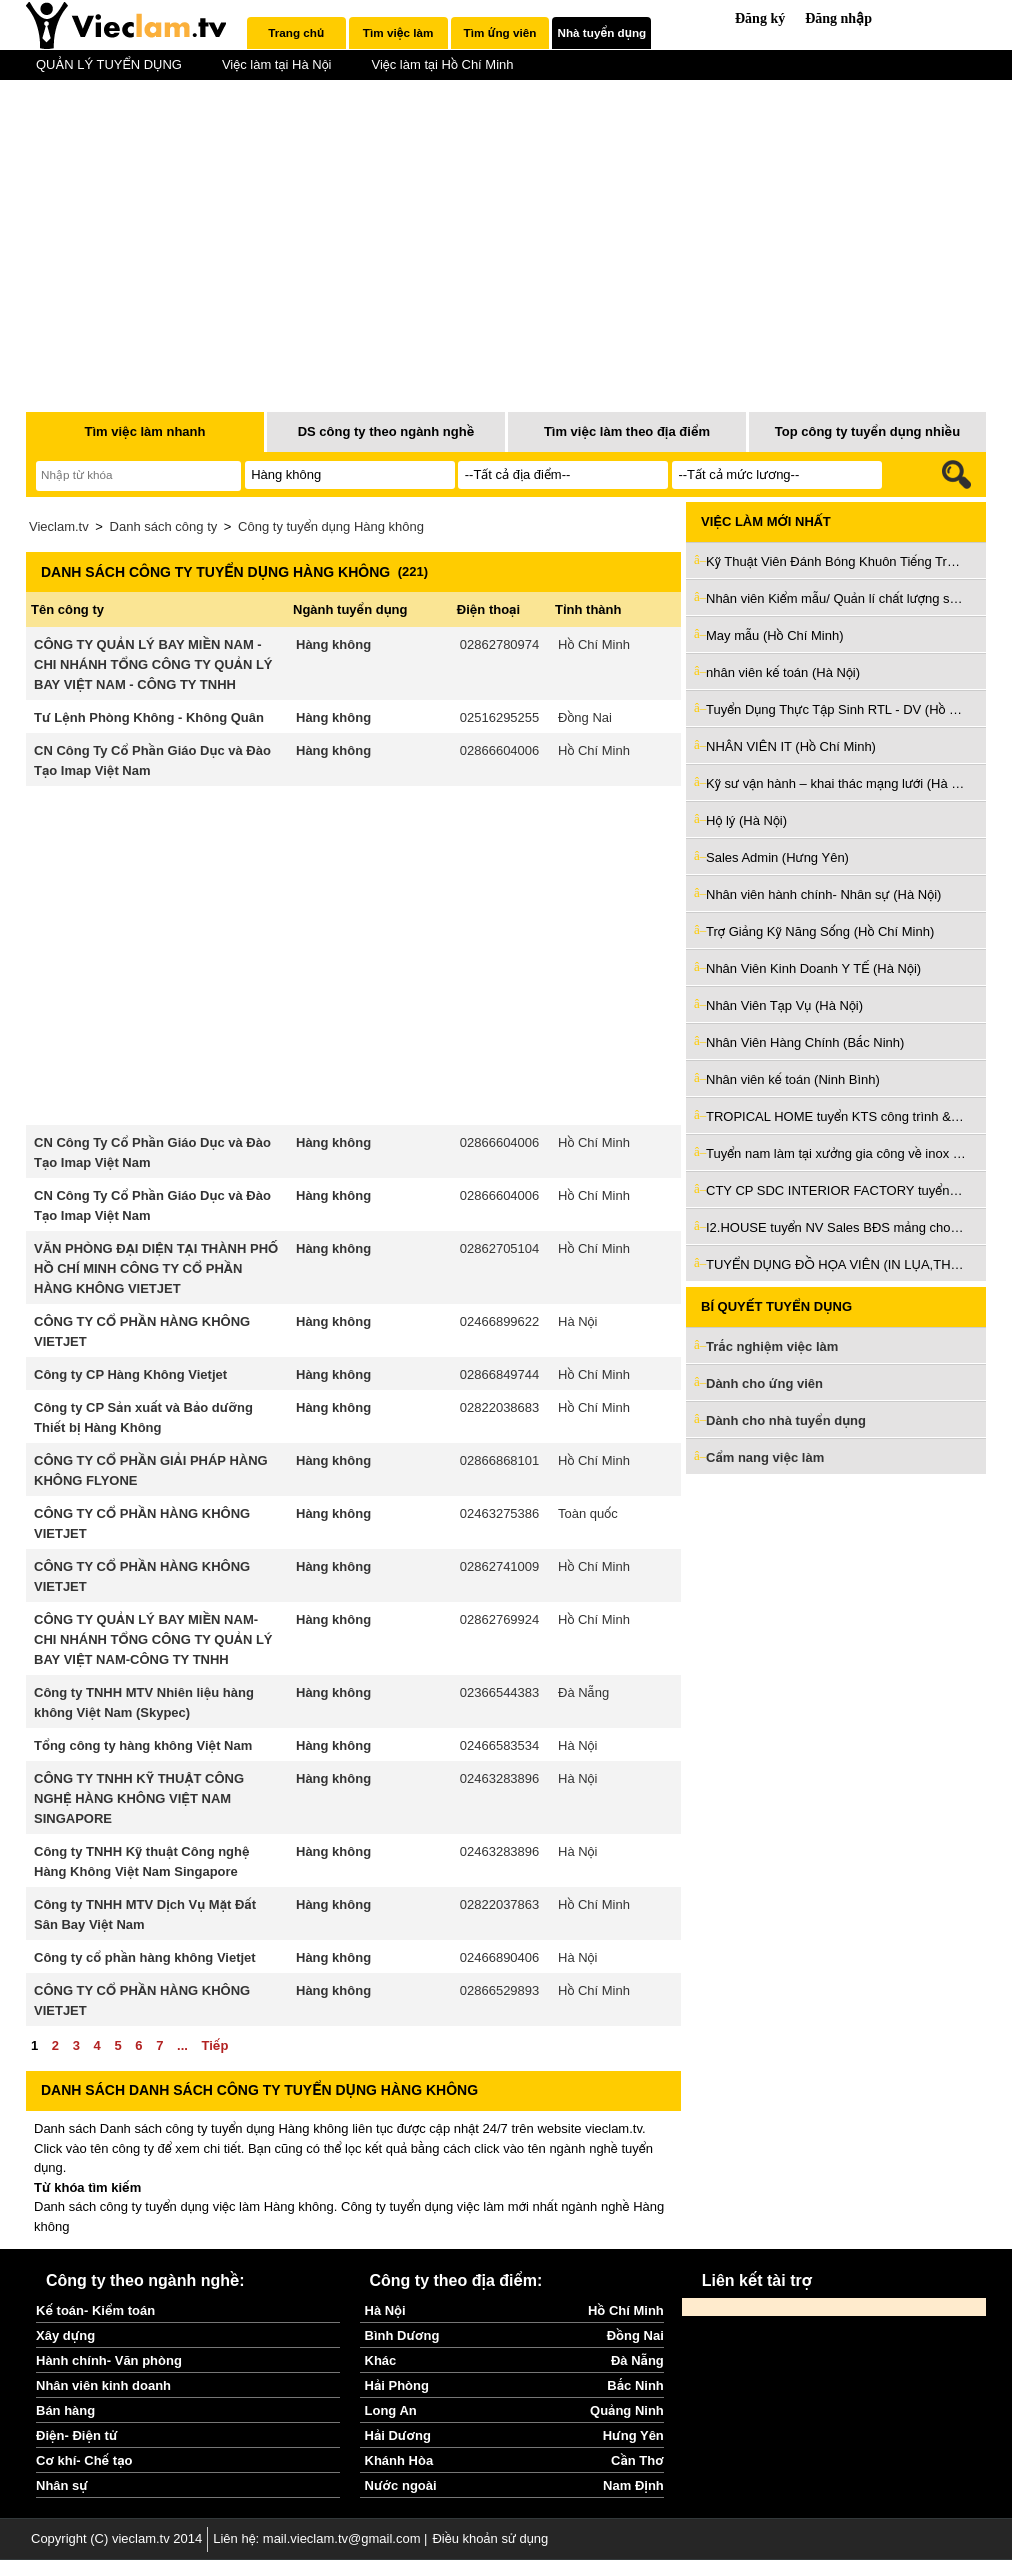  I want to click on Trang chủ, so click(296, 32).